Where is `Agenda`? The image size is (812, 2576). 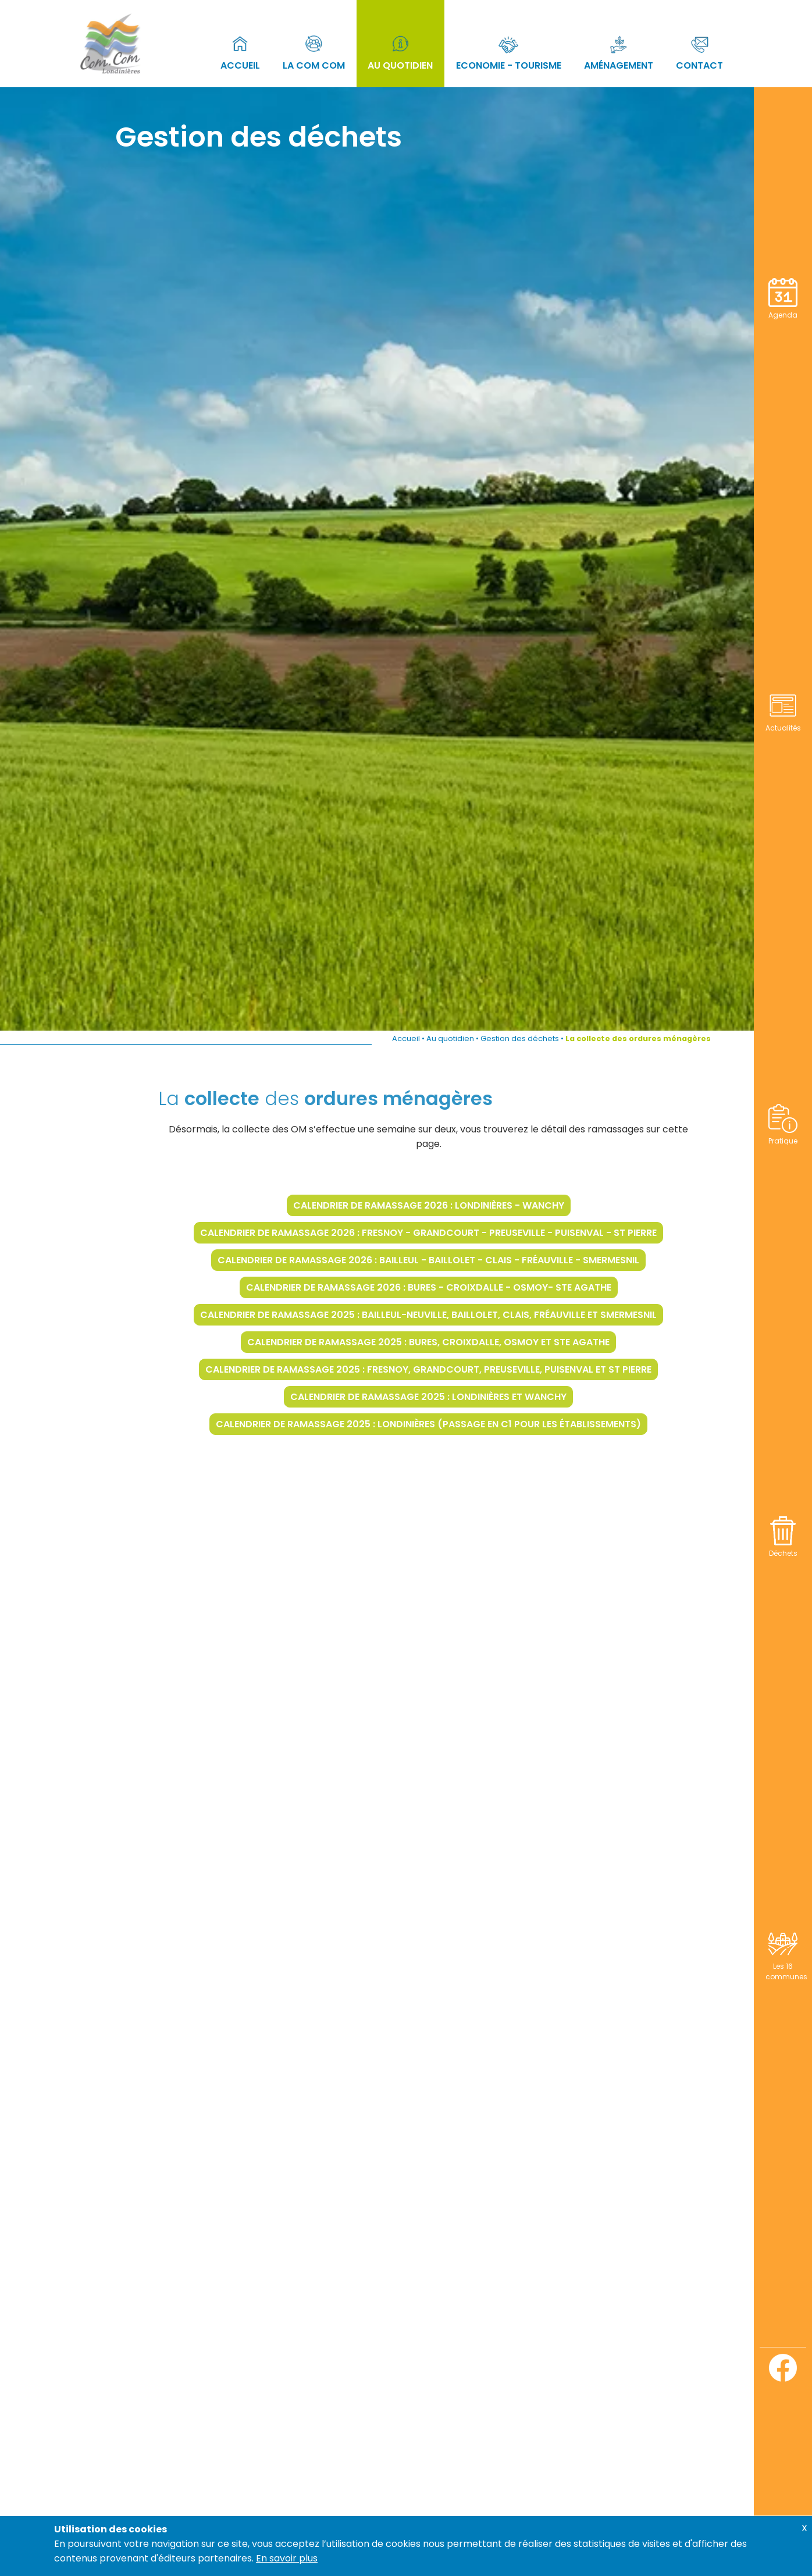
Agenda is located at coordinates (782, 310).